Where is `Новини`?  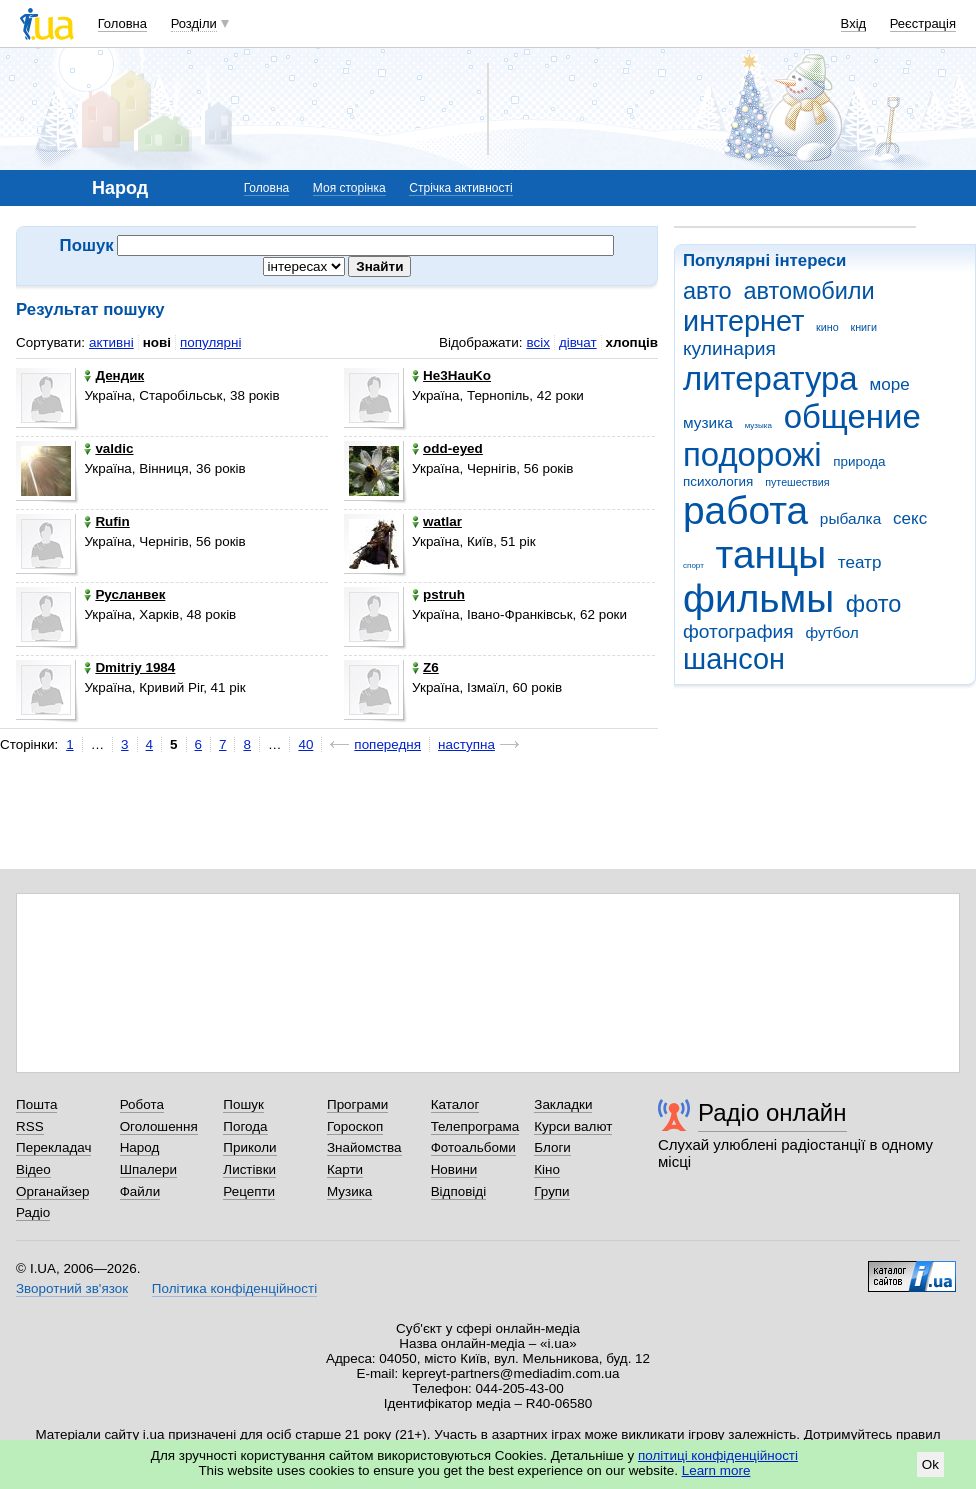
Новини is located at coordinates (454, 1169).